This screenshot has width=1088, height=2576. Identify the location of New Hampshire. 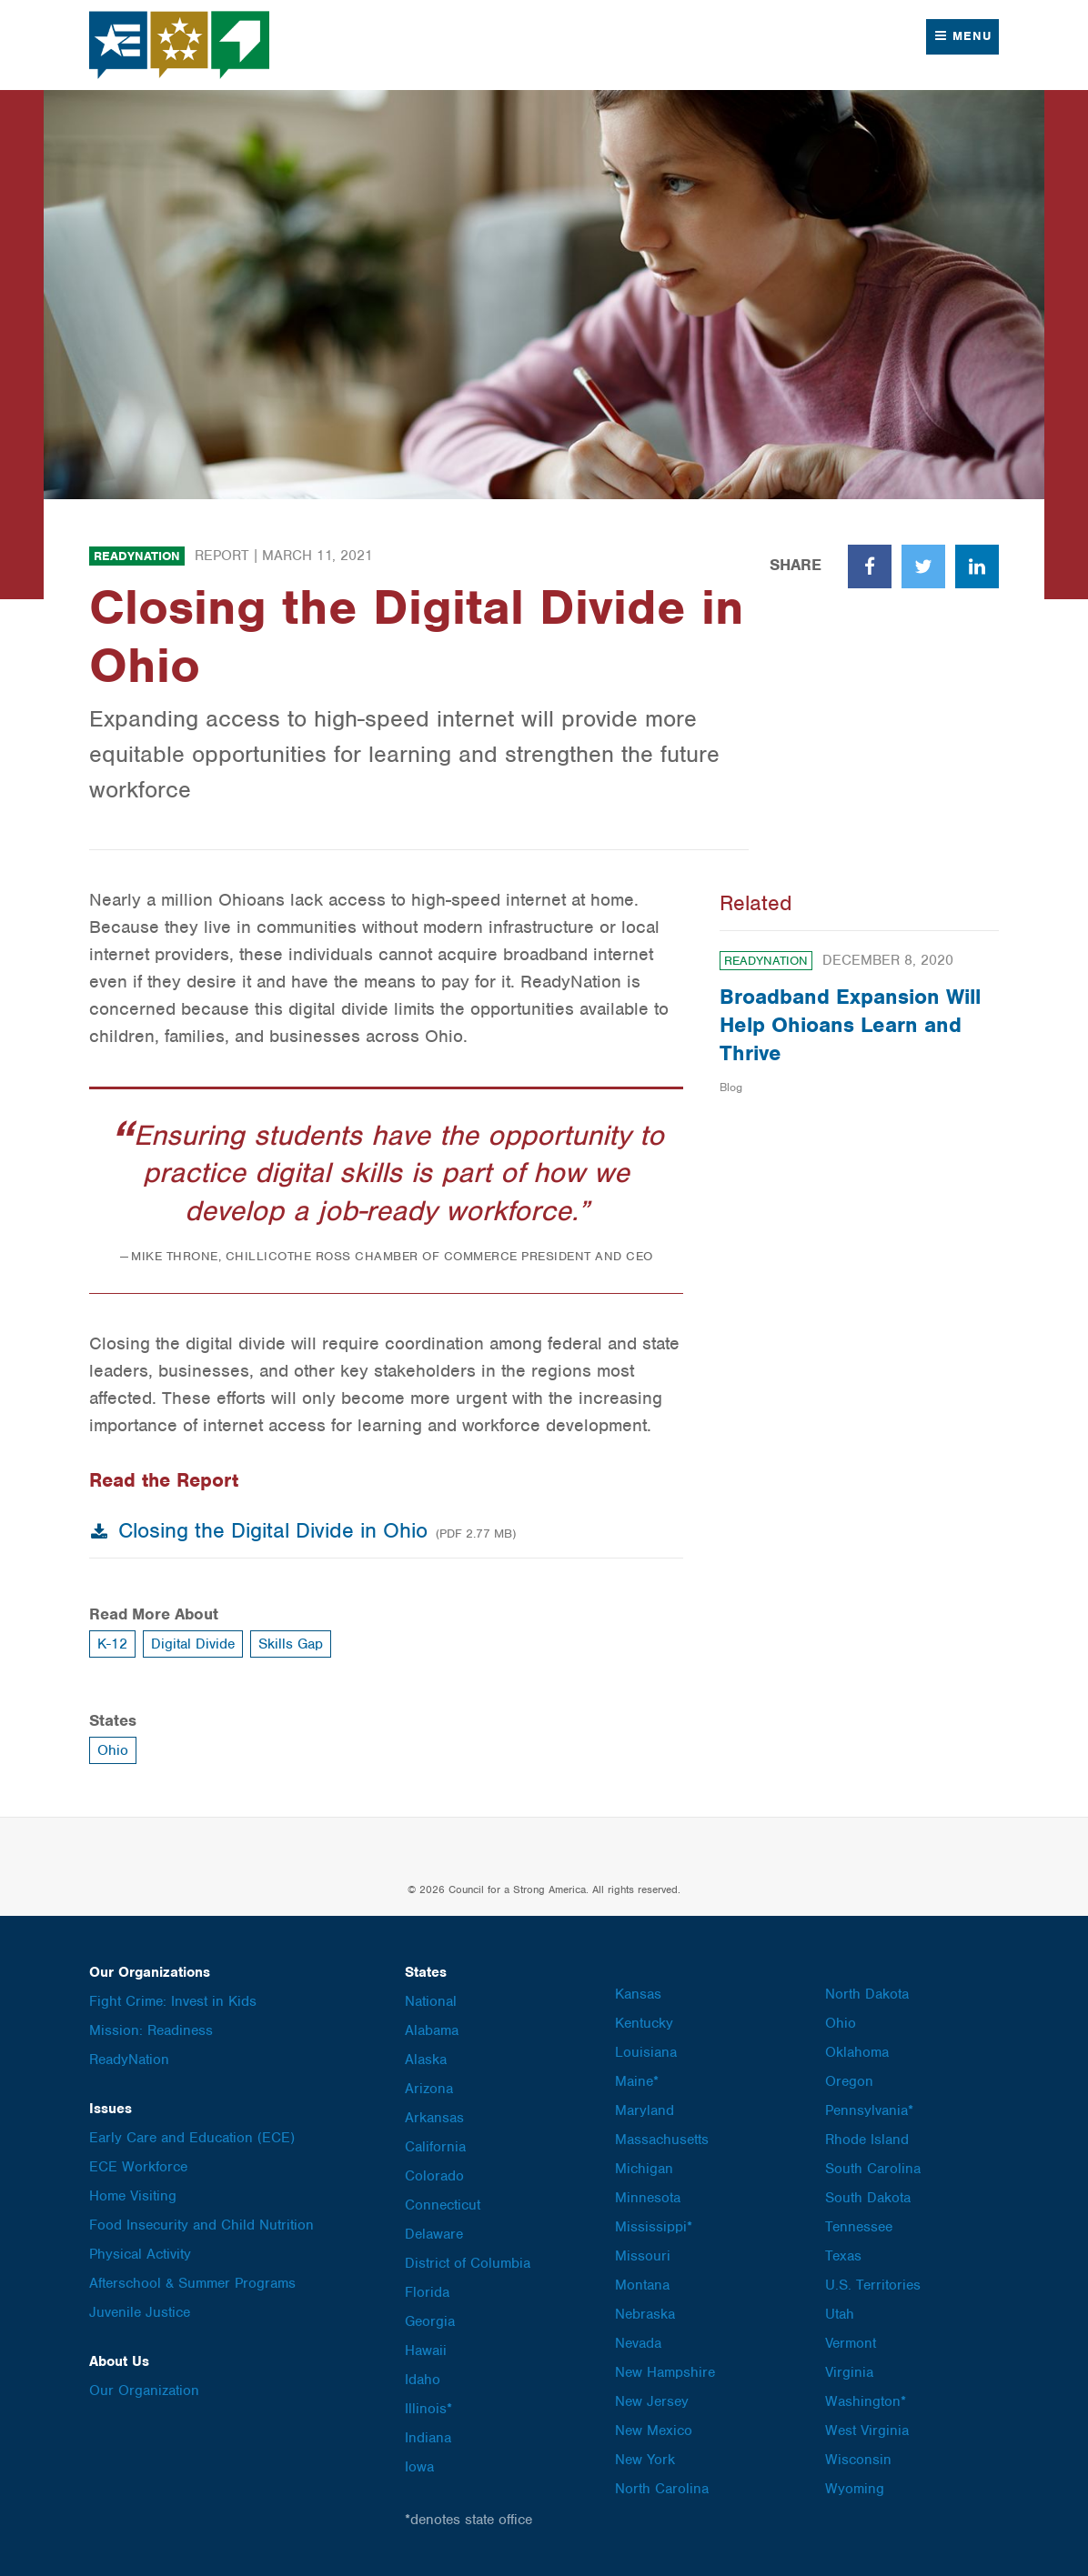
(665, 2372).